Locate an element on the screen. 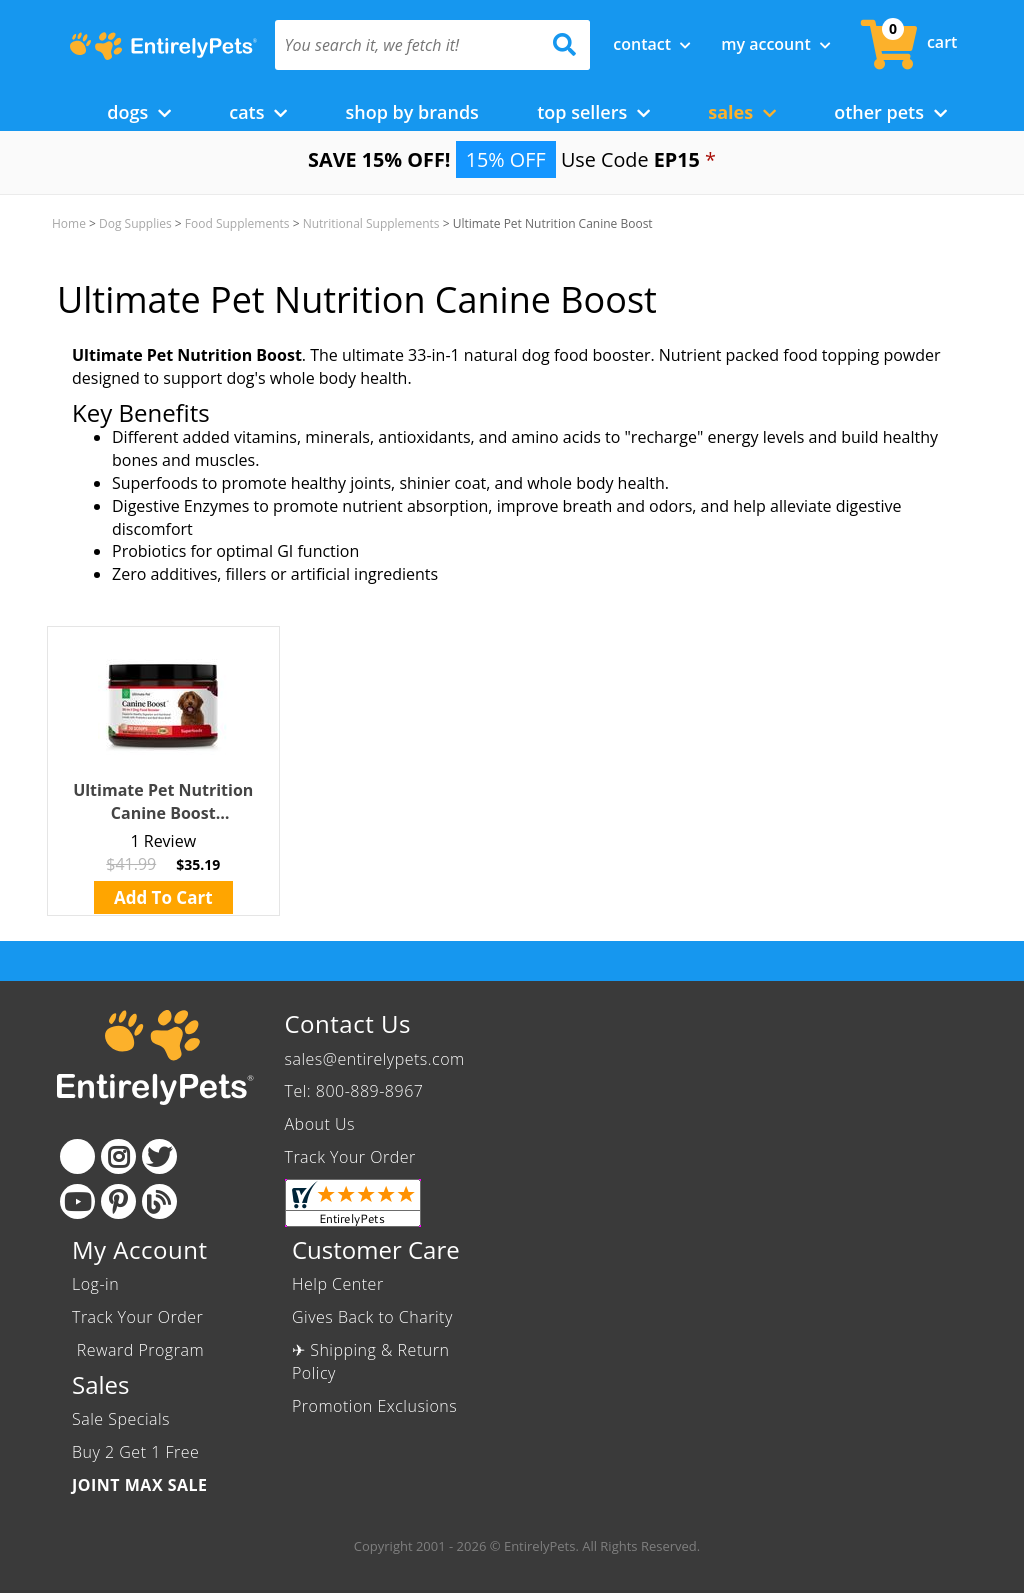  Log-in is located at coordinates (95, 1284).